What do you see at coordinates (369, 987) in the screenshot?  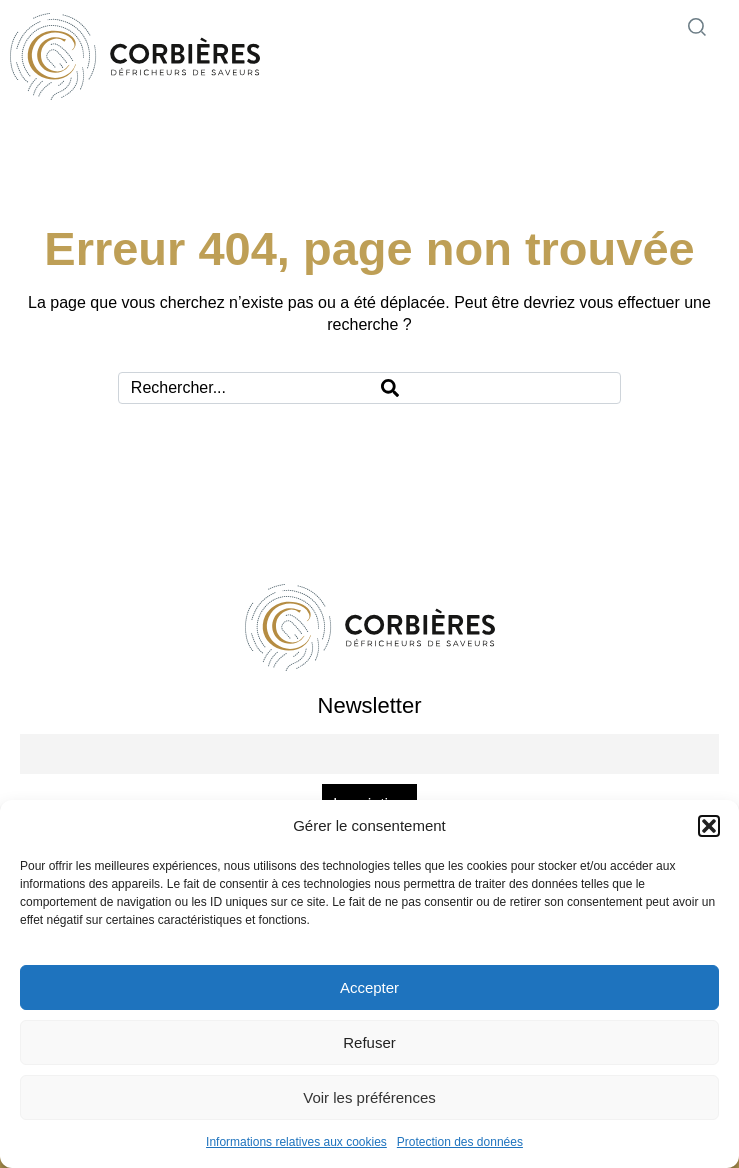 I see `Accepter` at bounding box center [369, 987].